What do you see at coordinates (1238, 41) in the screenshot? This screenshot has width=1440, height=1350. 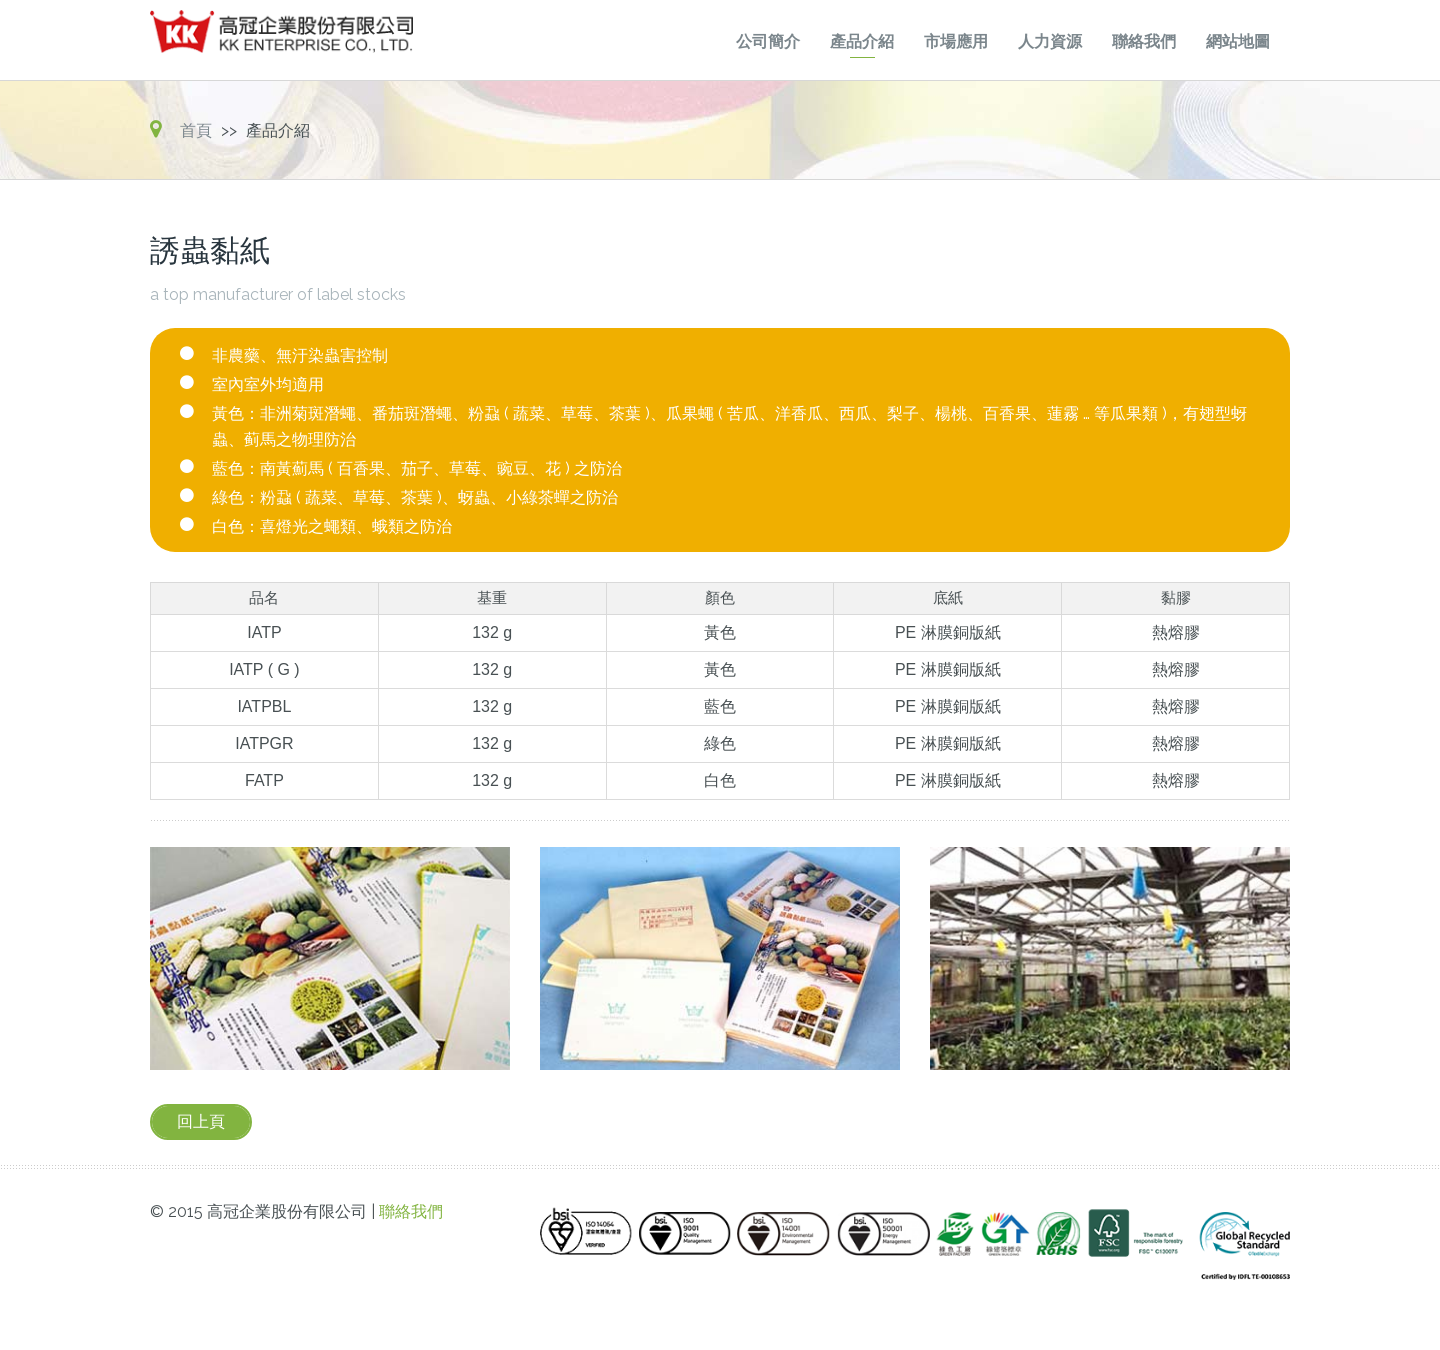 I see `網站地圖` at bounding box center [1238, 41].